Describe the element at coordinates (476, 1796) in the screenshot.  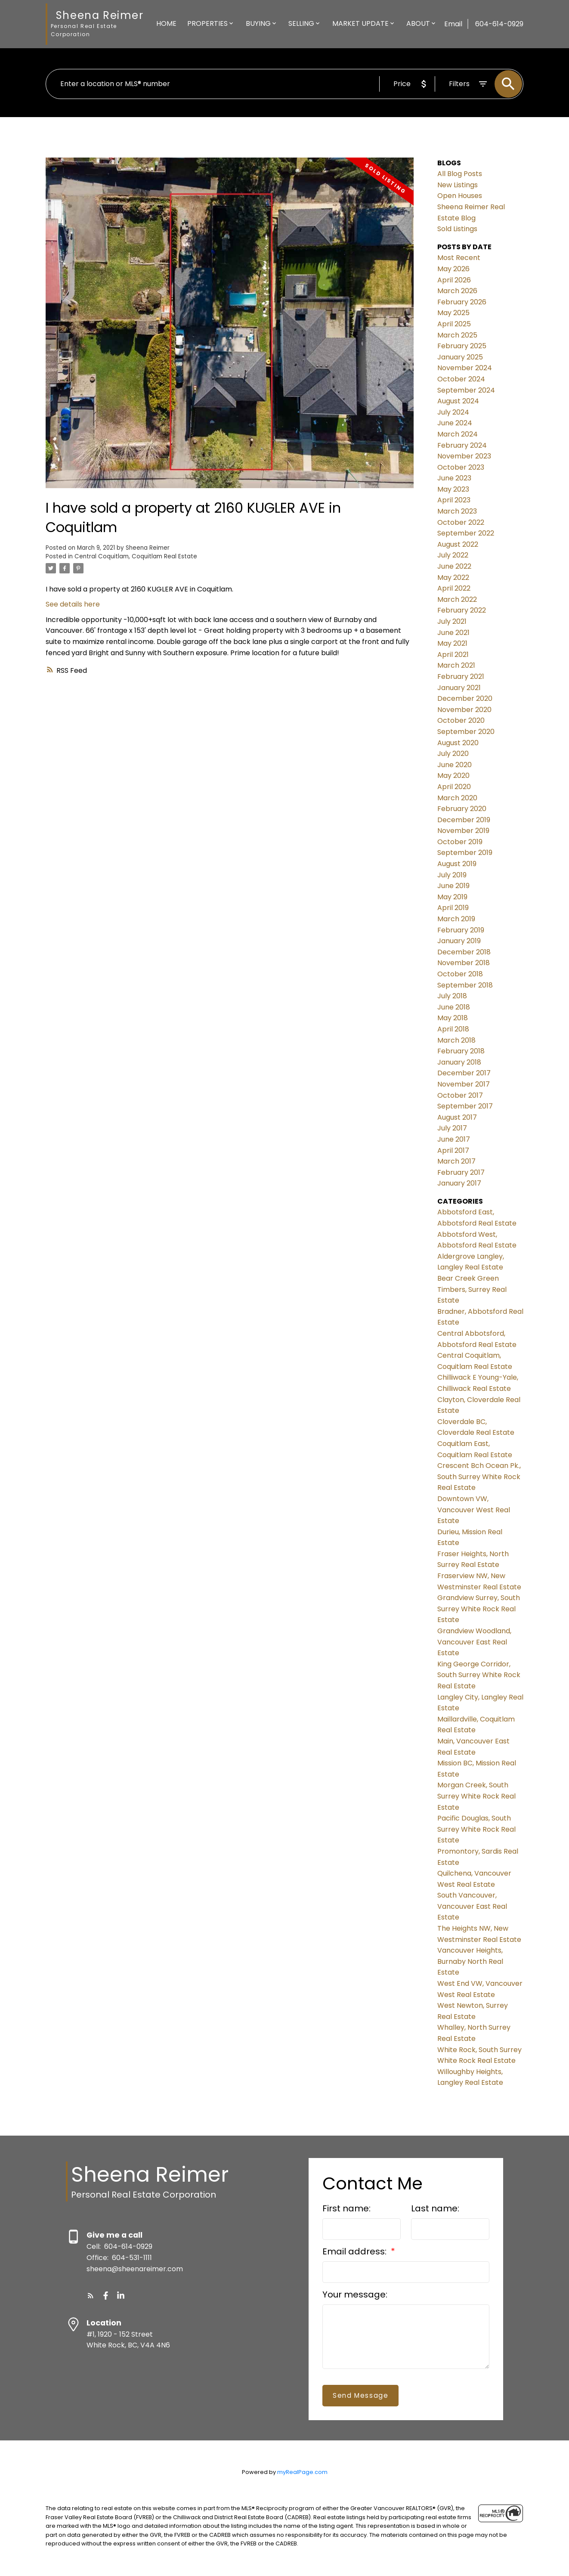
I see `Morgan Creek, South Surrey White Rock Real Estate` at that location.